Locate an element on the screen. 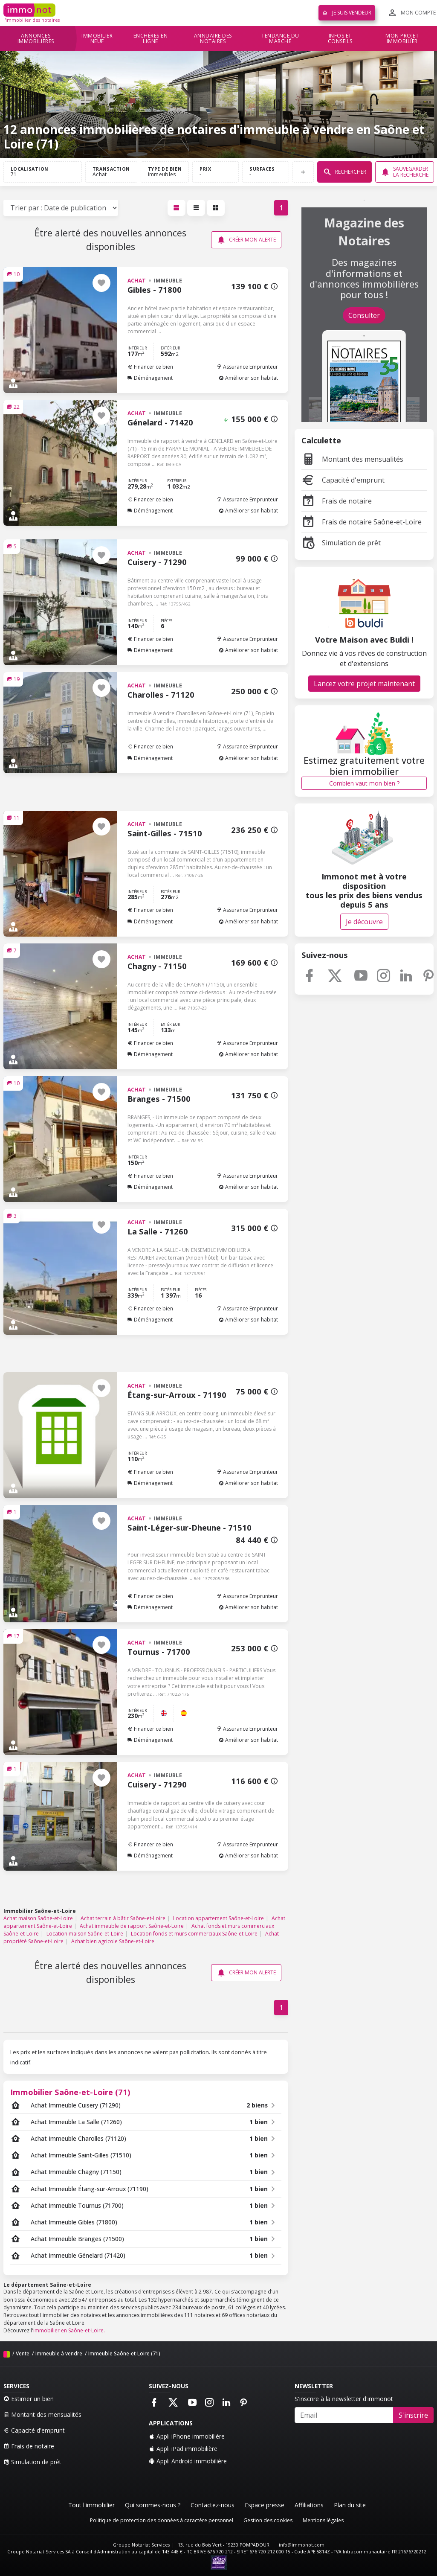 This screenshot has height=2576, width=437. Achat immeuble de rapport Saône-et-Loire is located at coordinates (132, 1926).